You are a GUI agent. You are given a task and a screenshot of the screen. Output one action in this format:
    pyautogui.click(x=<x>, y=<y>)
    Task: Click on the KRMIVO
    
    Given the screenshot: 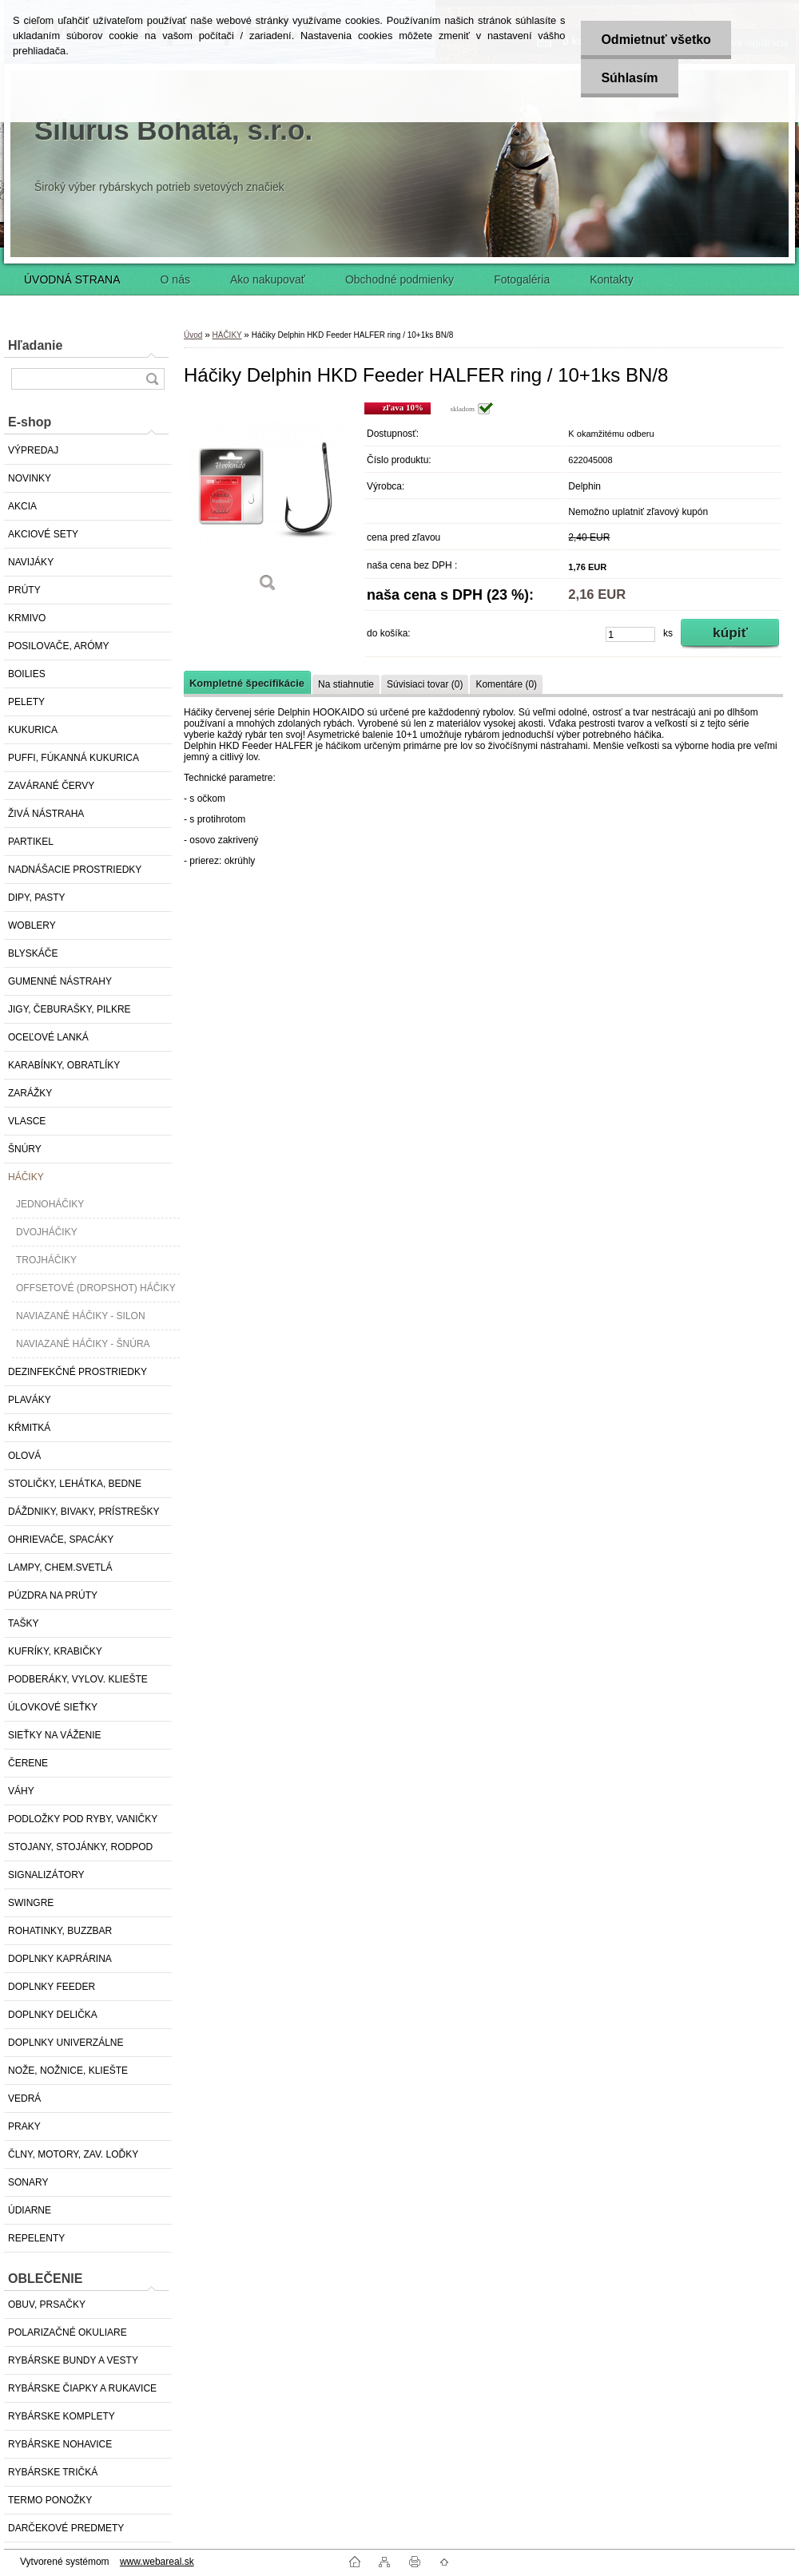 What is the action you would take?
    pyautogui.click(x=27, y=618)
    